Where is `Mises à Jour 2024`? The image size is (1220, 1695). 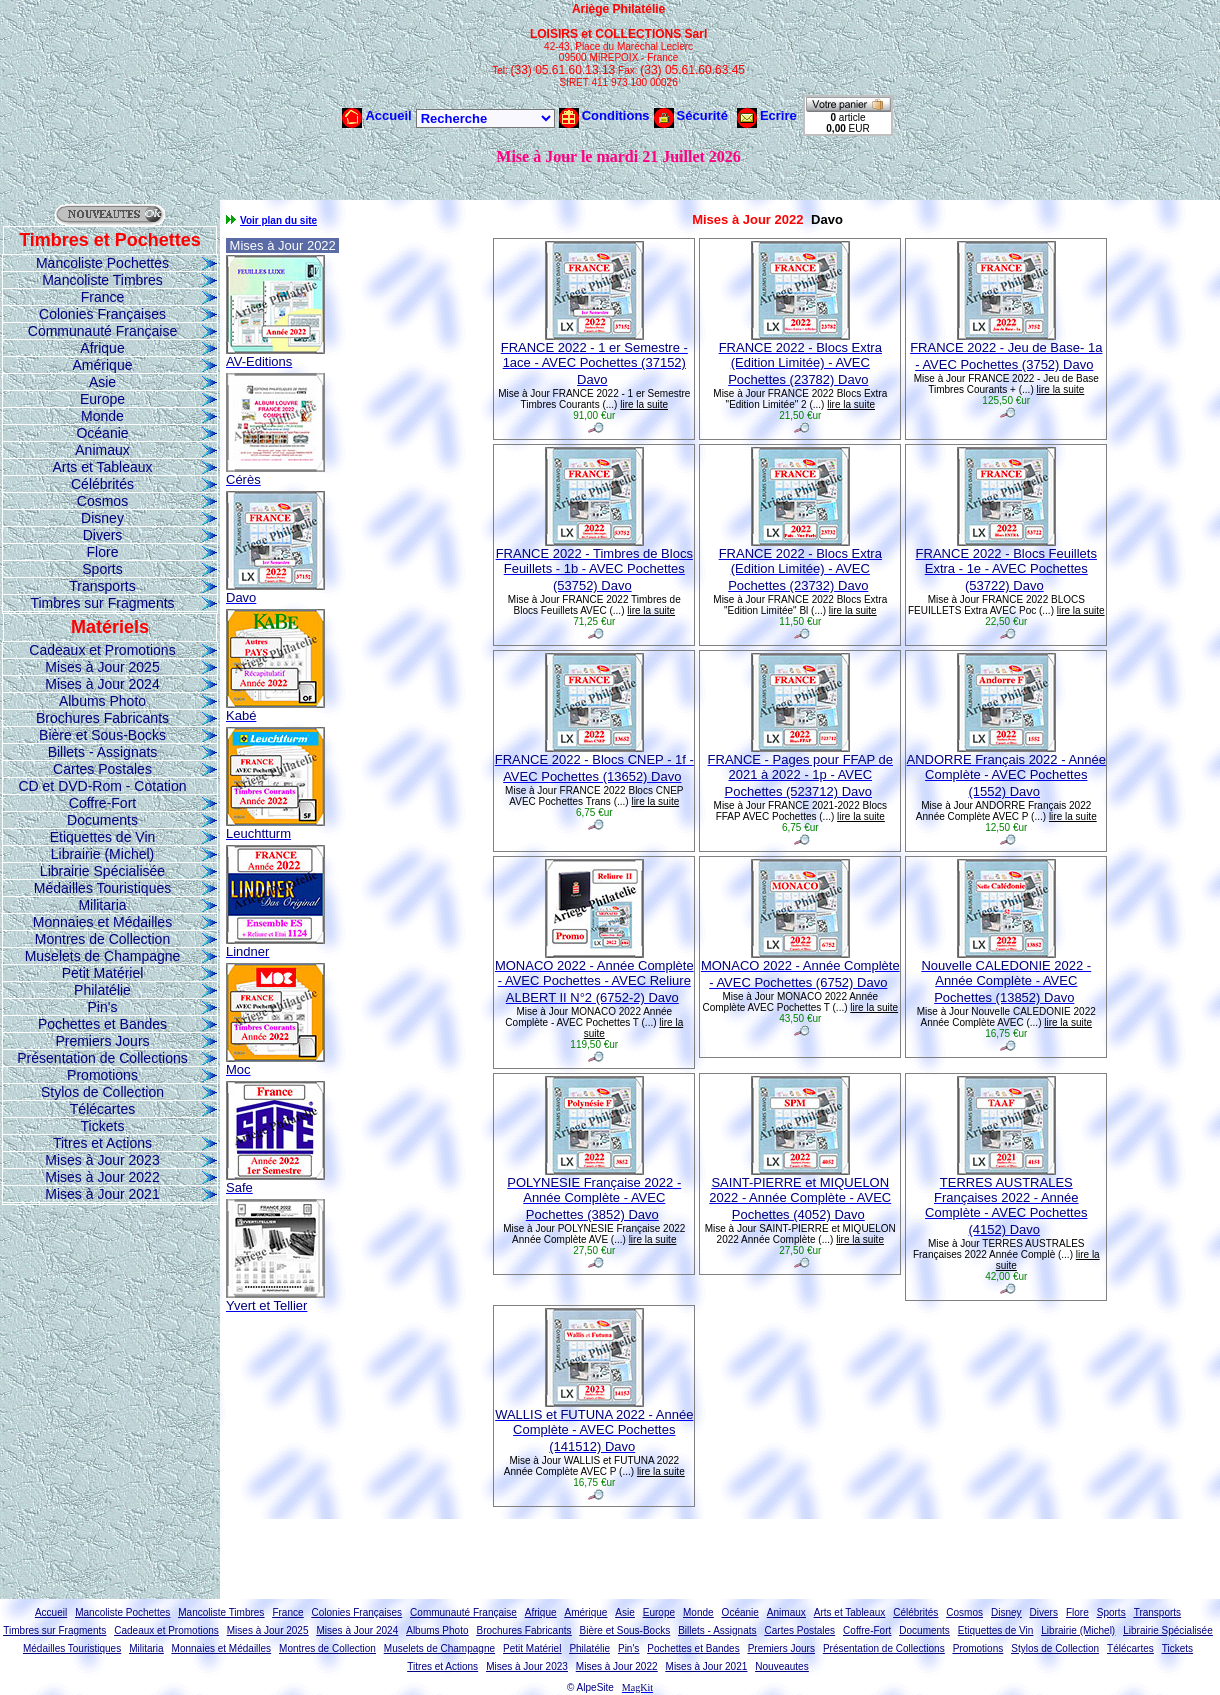
Mises à Jour 2024 is located at coordinates (102, 684).